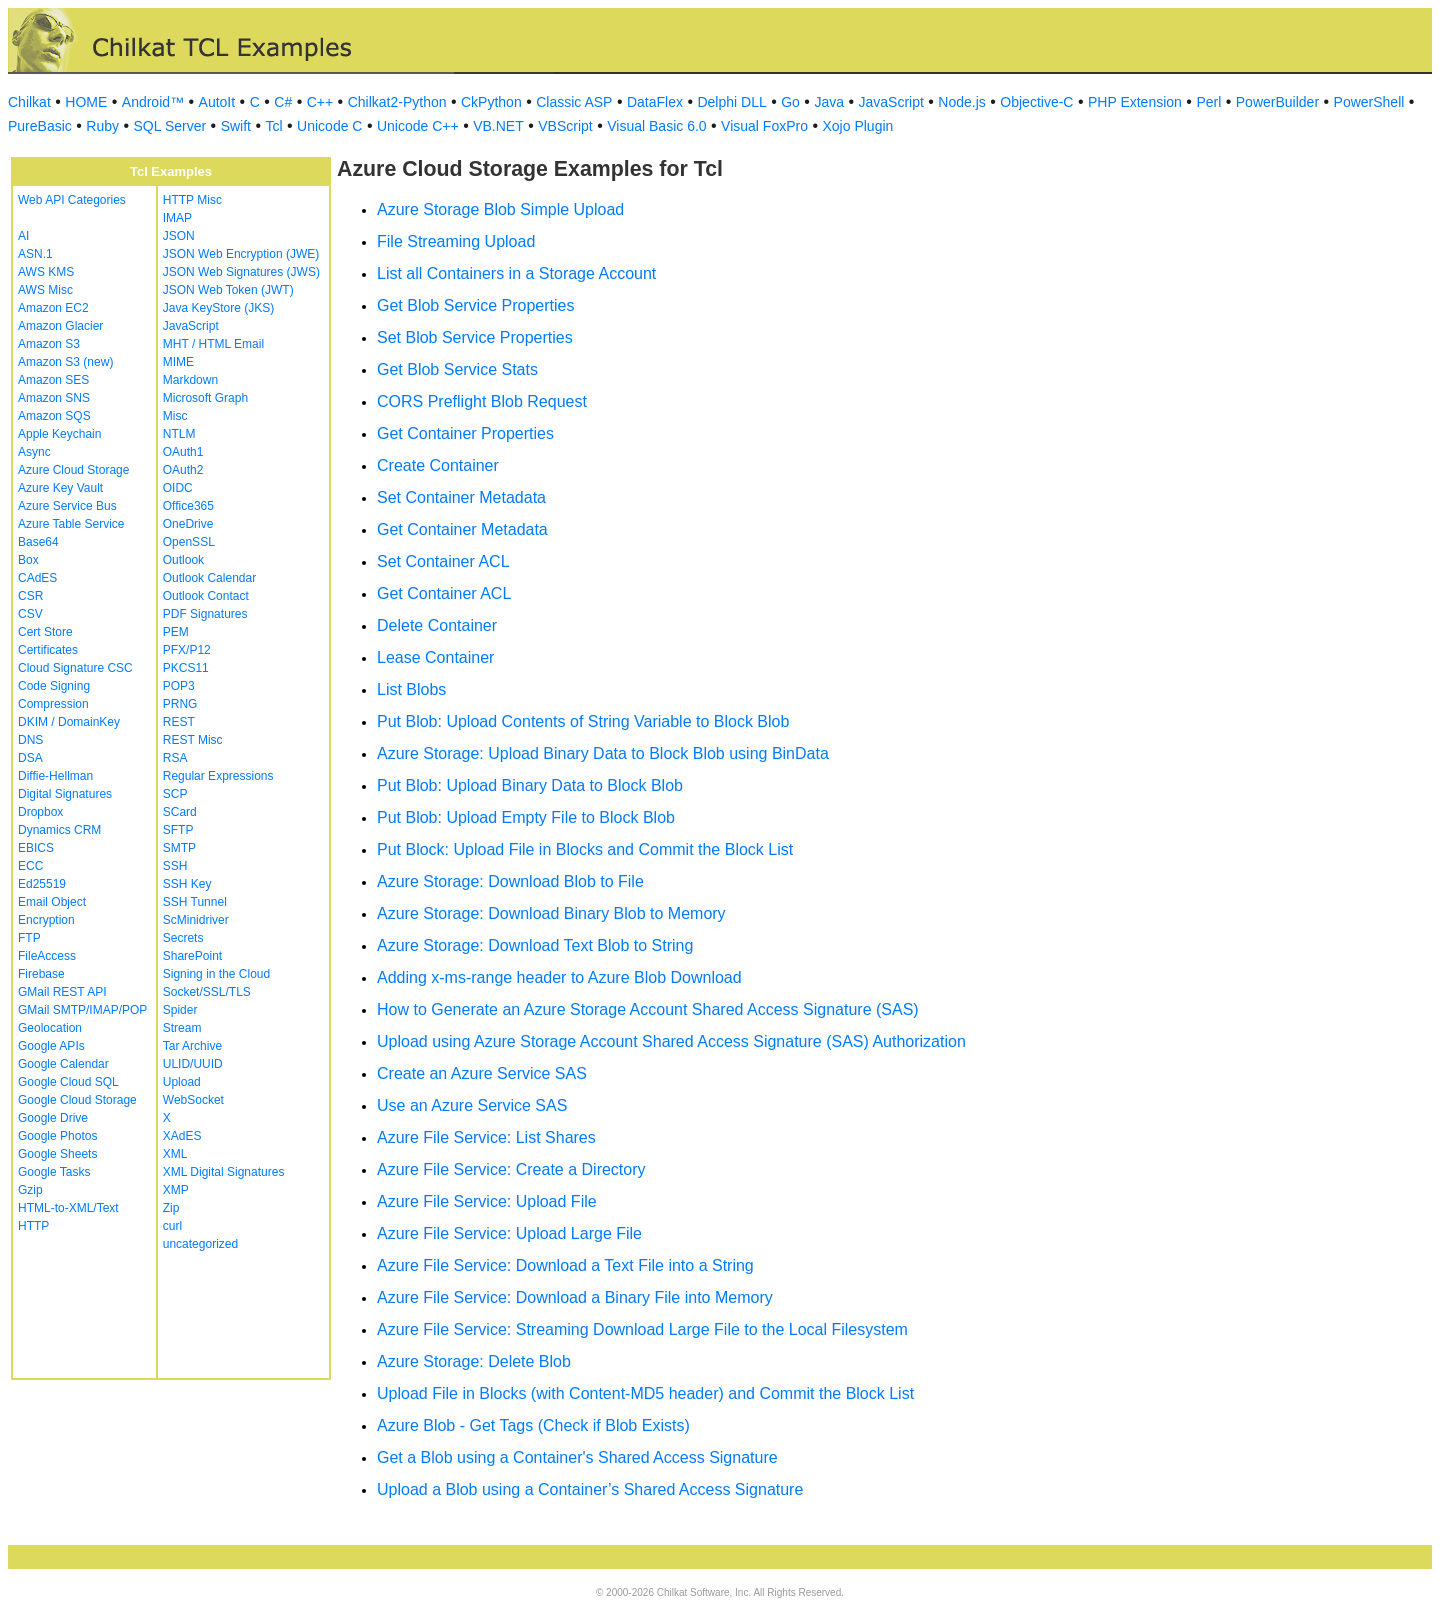  What do you see at coordinates (75, 668) in the screenshot?
I see `Cloud Signature CSC` at bounding box center [75, 668].